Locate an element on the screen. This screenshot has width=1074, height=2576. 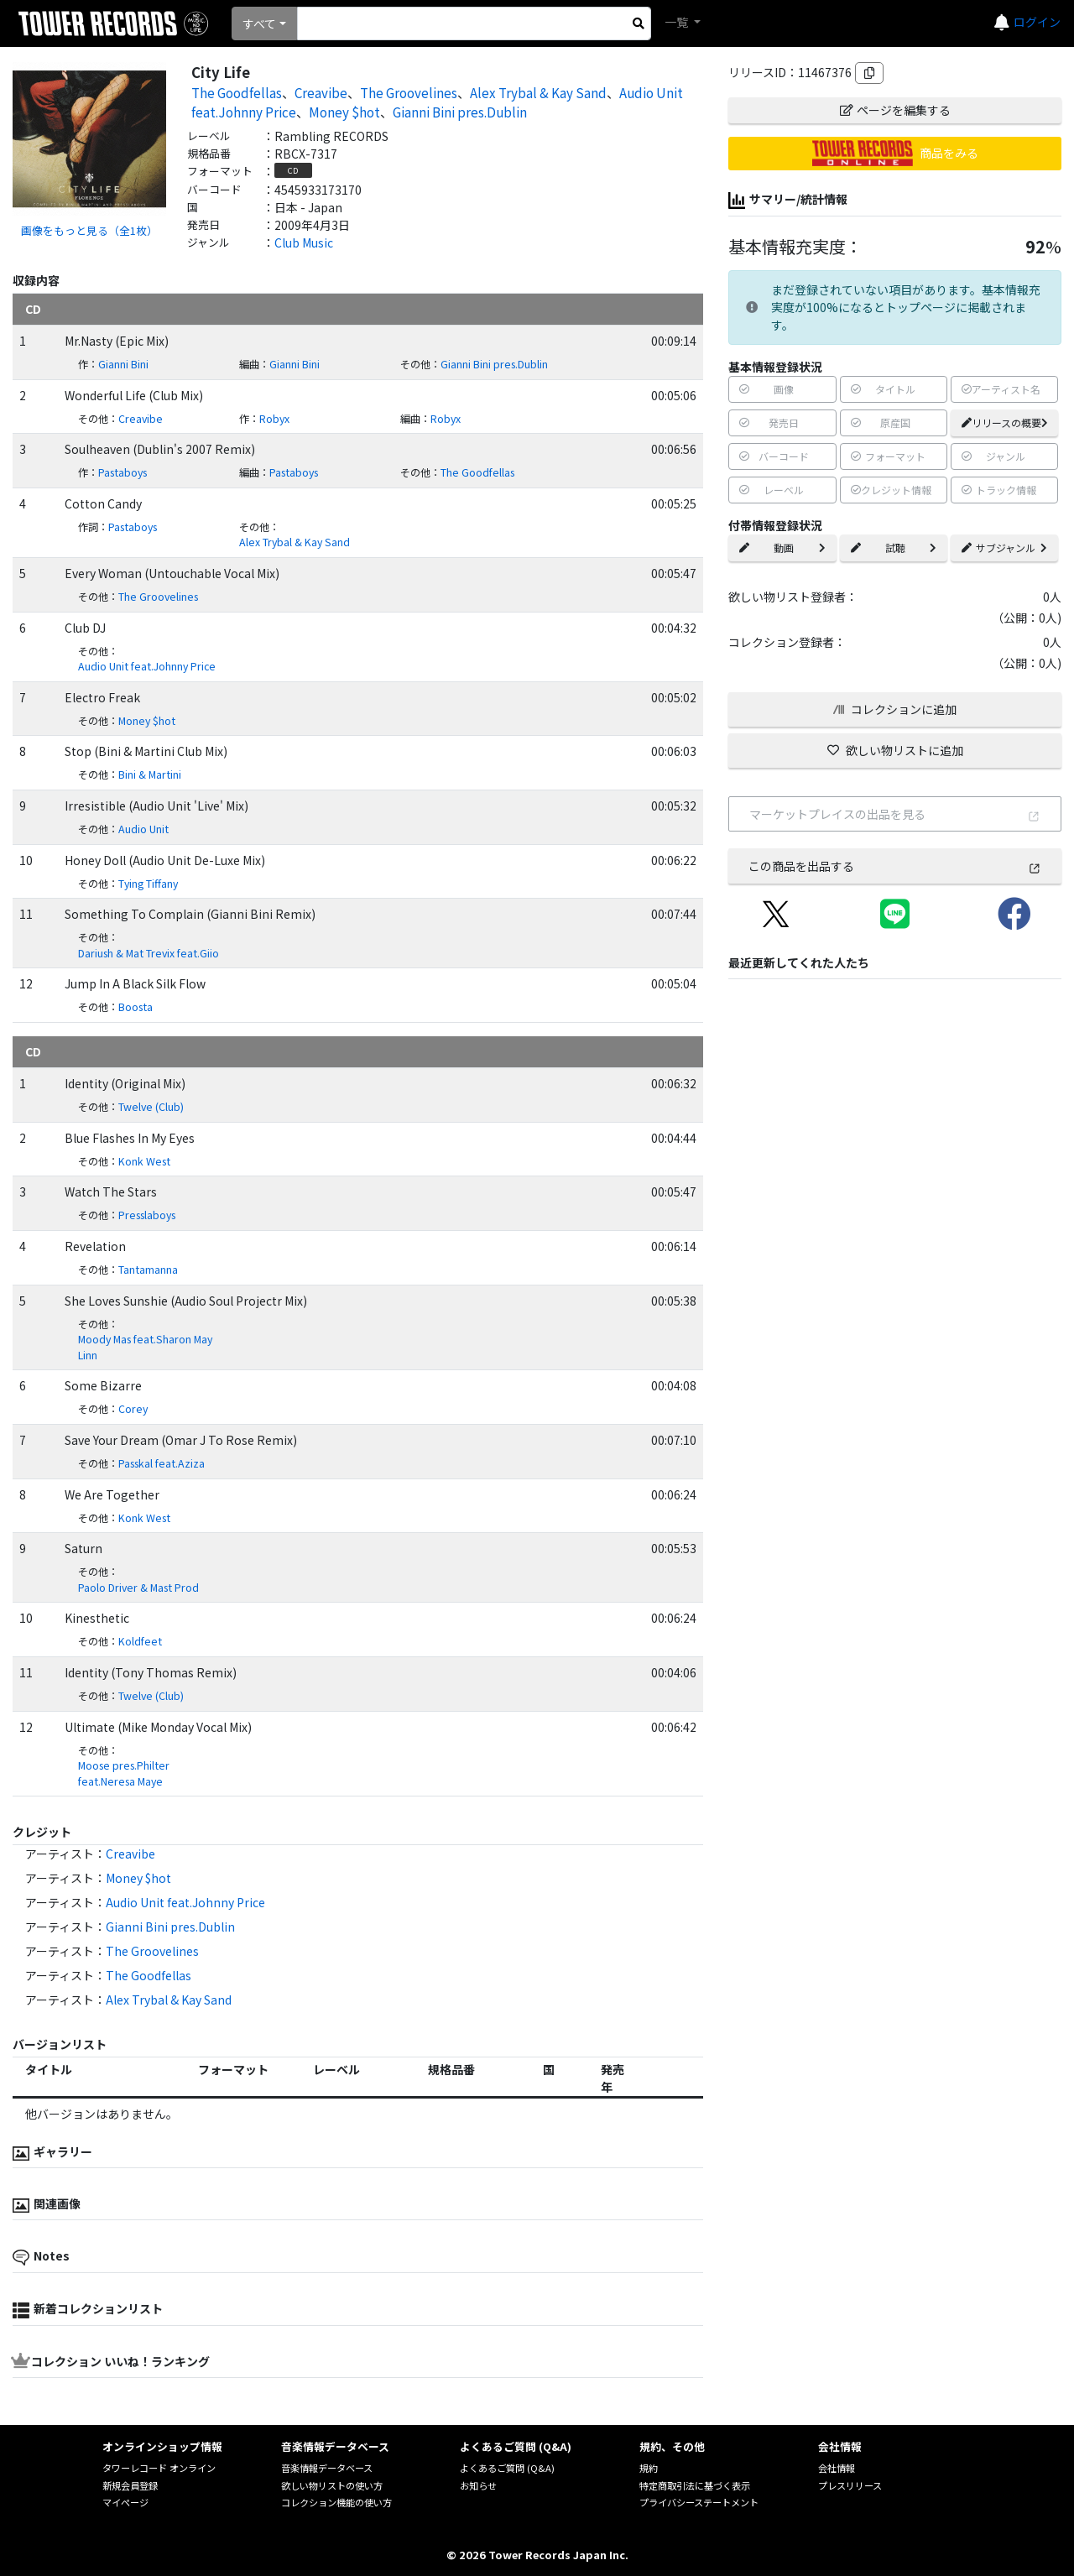
Tying Tiffany is located at coordinates (148, 883).